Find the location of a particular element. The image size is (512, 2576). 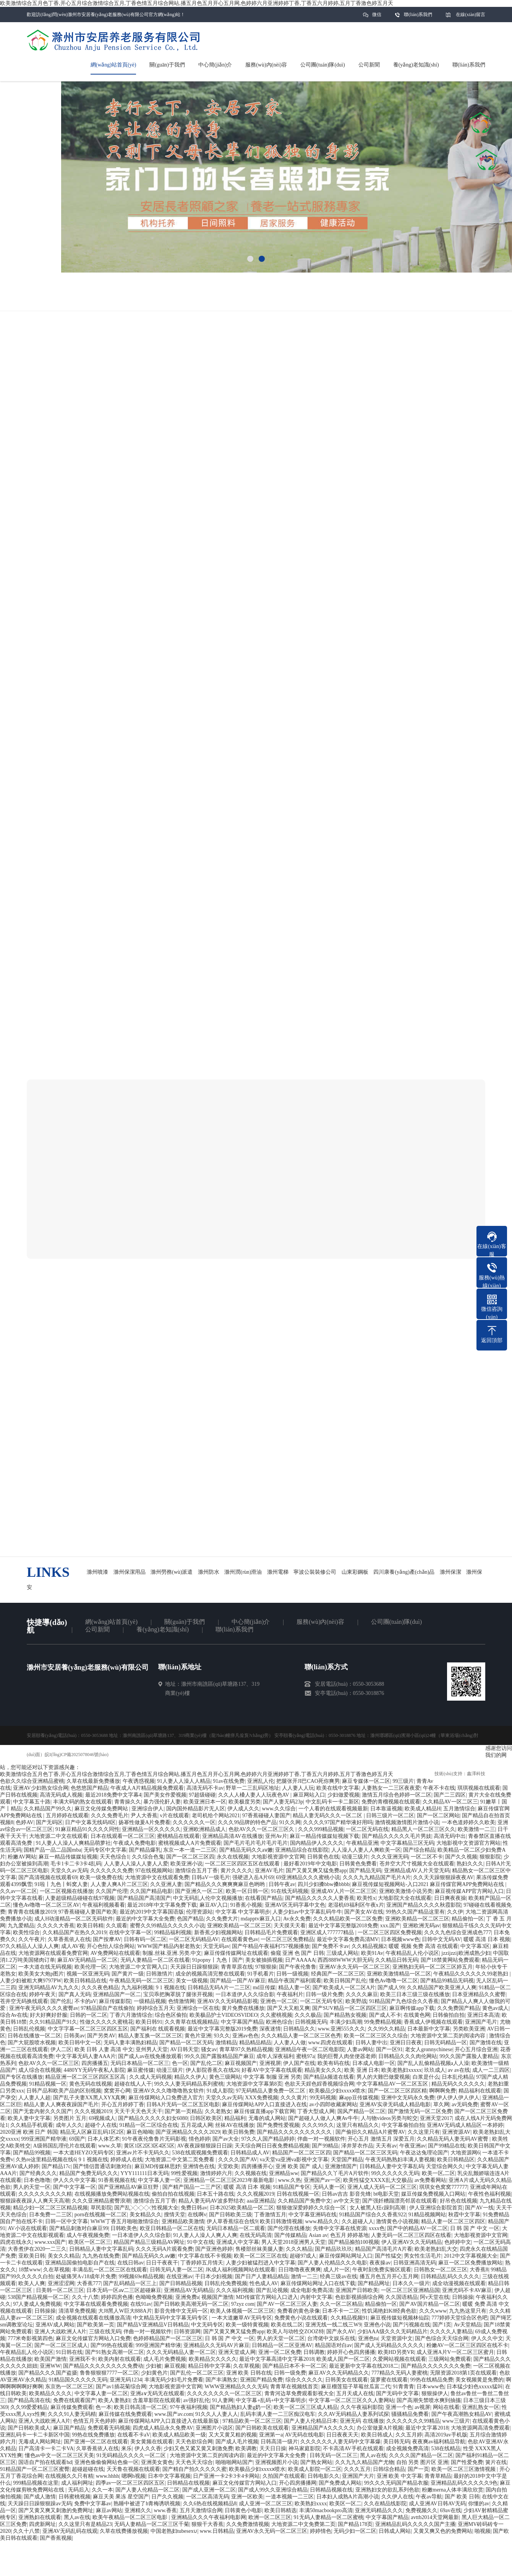

色欲天天婬色婬香视频综合网 is located at coordinates (319, 2084).